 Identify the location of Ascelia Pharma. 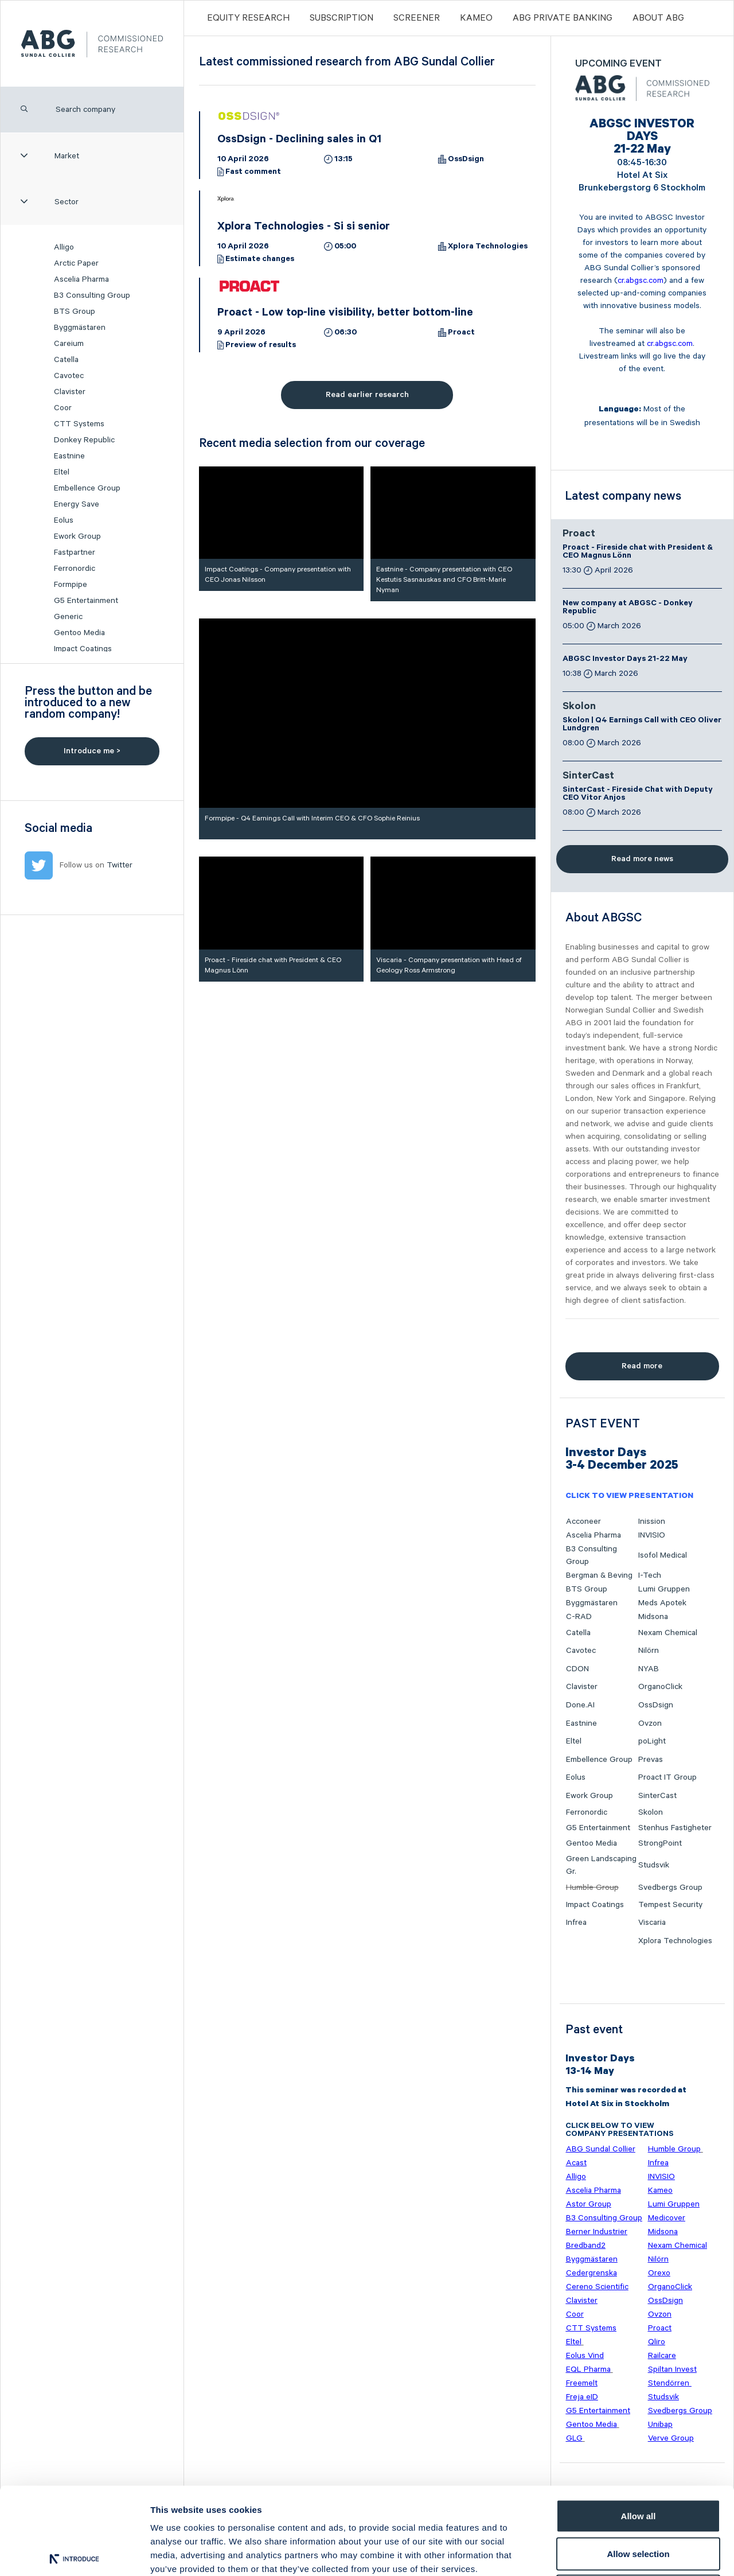
(81, 279).